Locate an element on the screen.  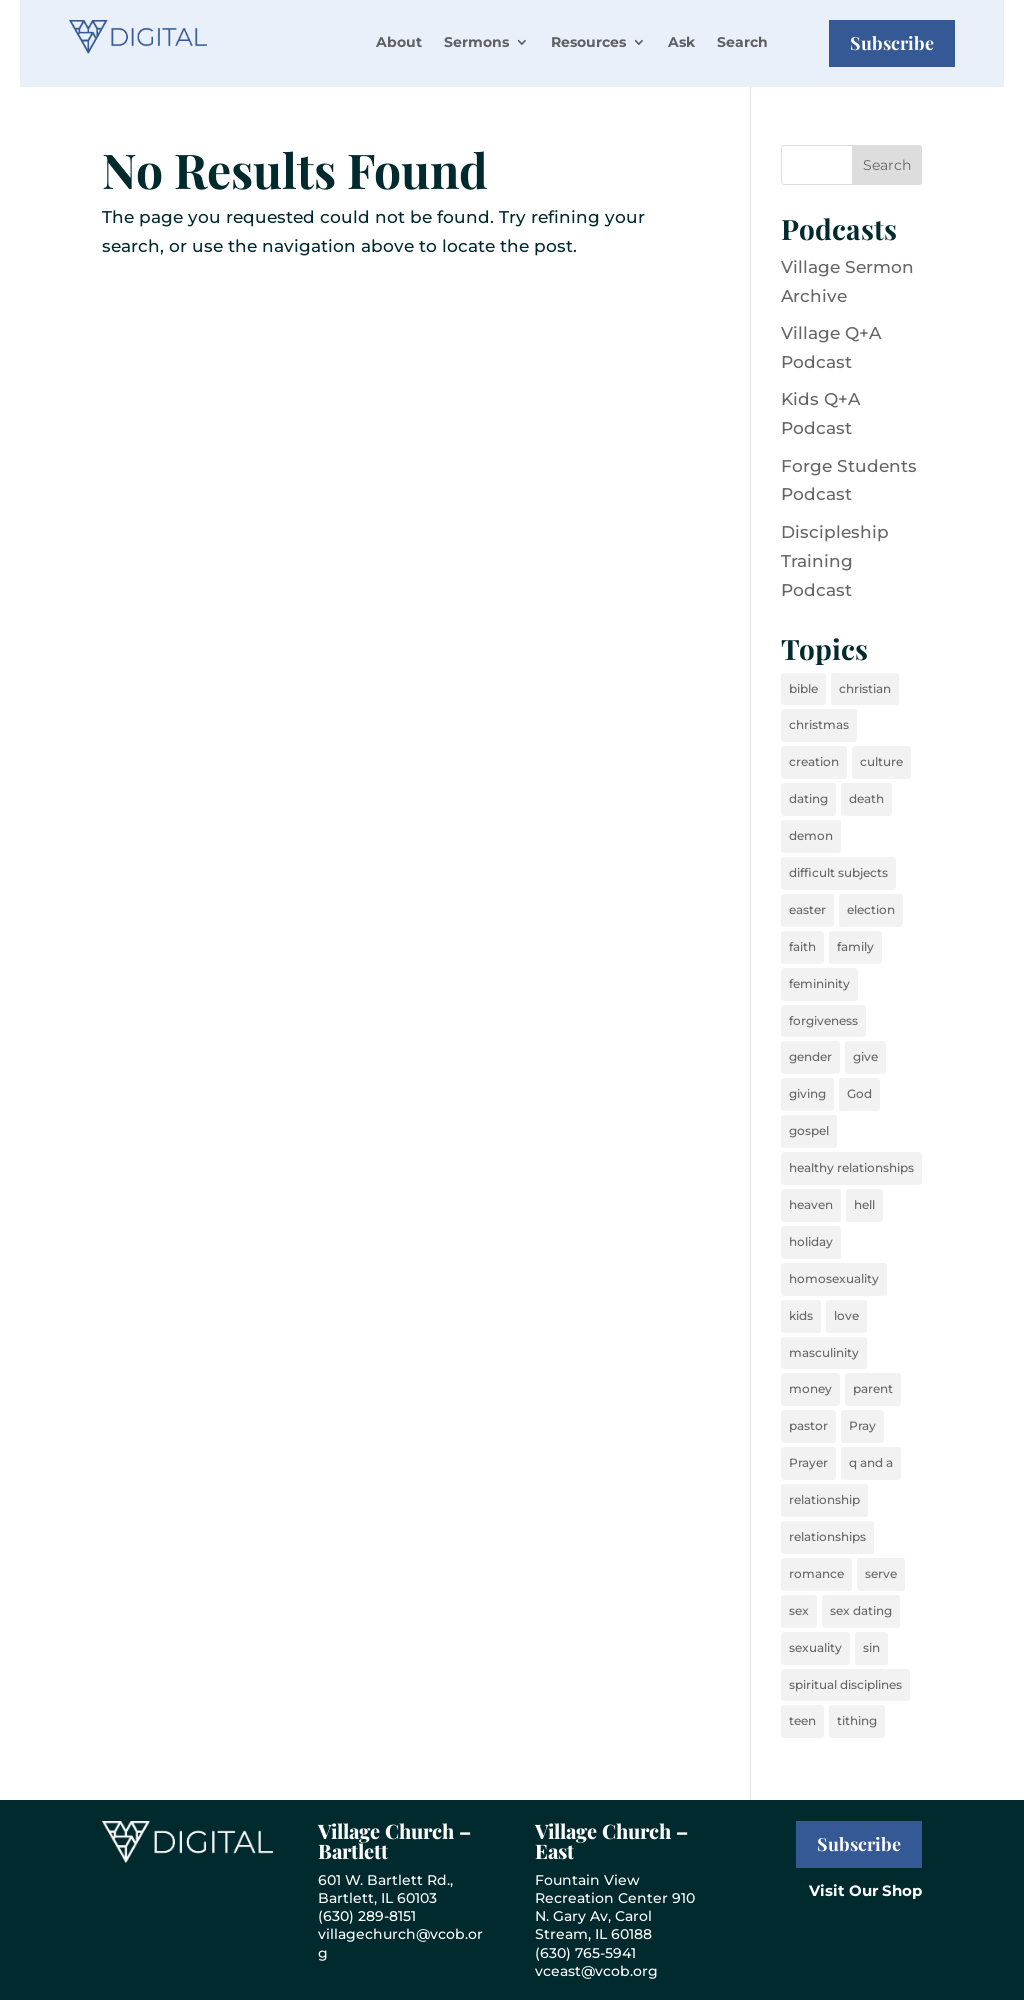
Pray [Pray (37 items)] is located at coordinates (862, 1425).